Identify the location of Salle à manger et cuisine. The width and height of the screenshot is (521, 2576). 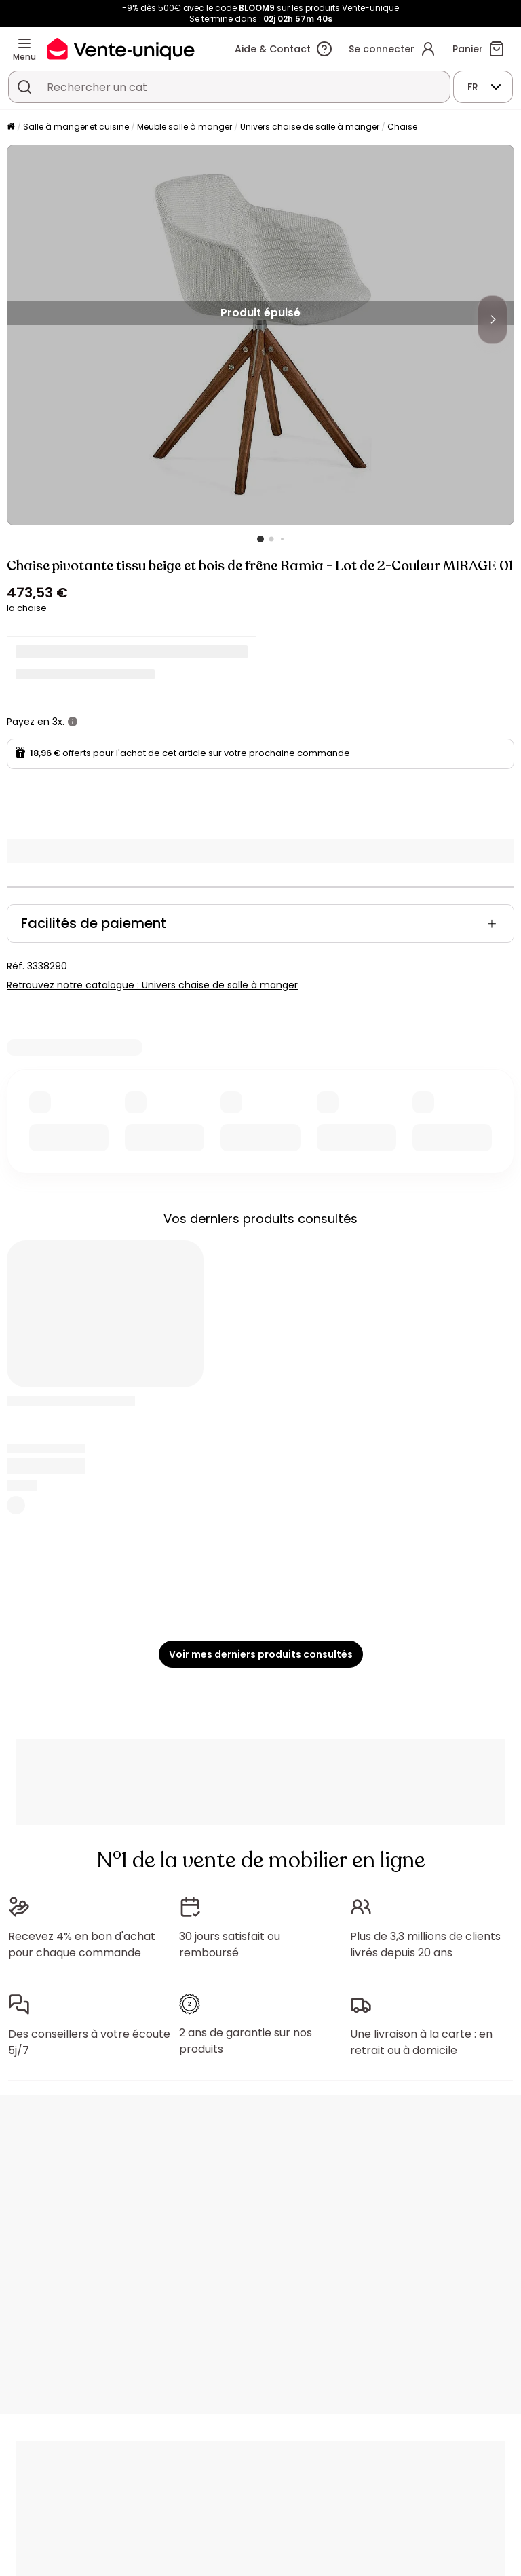
(76, 126).